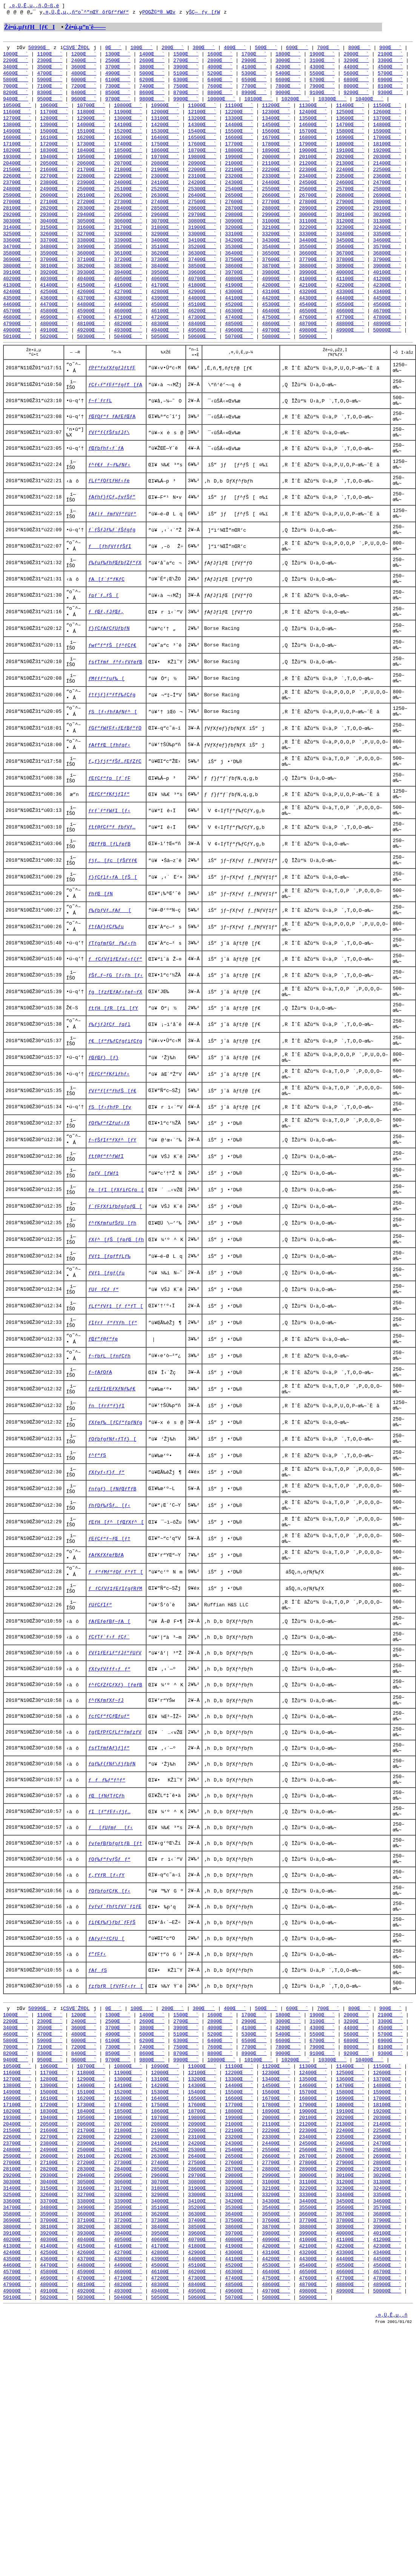 This screenshot has width=416, height=2576. I want to click on 2700Œ`, so click(186, 62).